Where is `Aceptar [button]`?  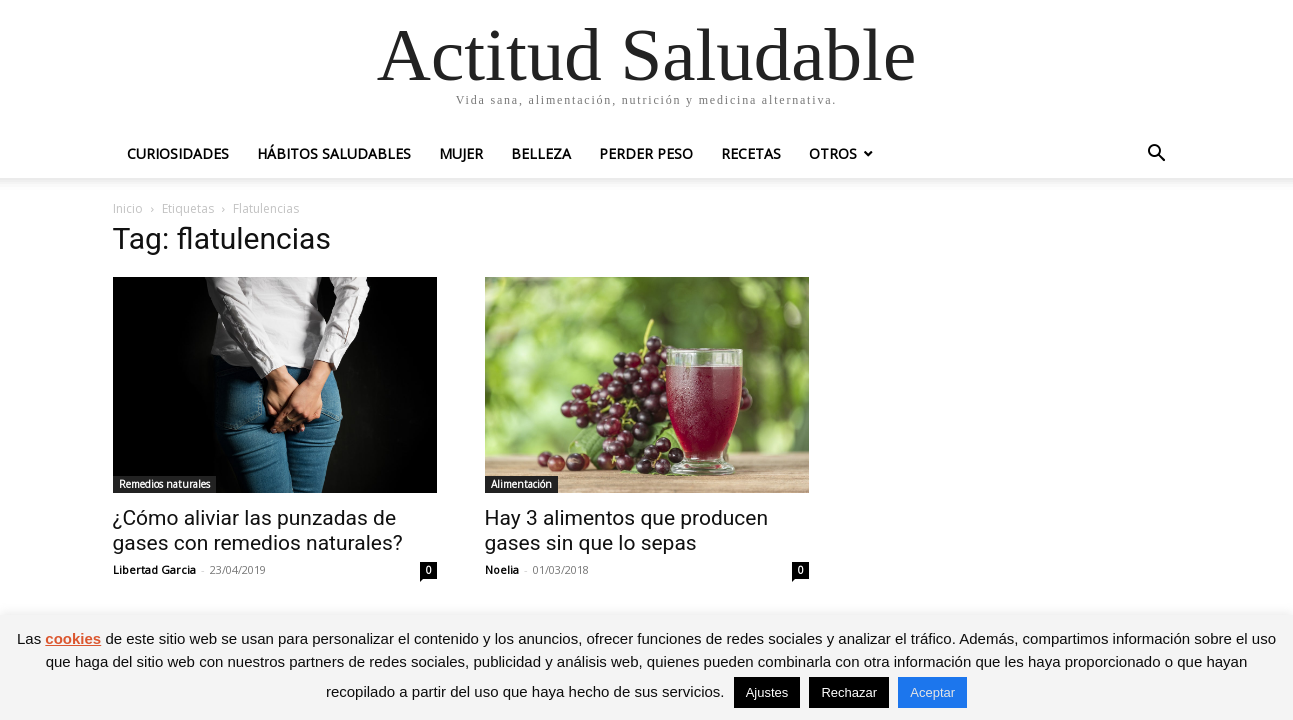
Aceptar [button] is located at coordinates (932, 692).